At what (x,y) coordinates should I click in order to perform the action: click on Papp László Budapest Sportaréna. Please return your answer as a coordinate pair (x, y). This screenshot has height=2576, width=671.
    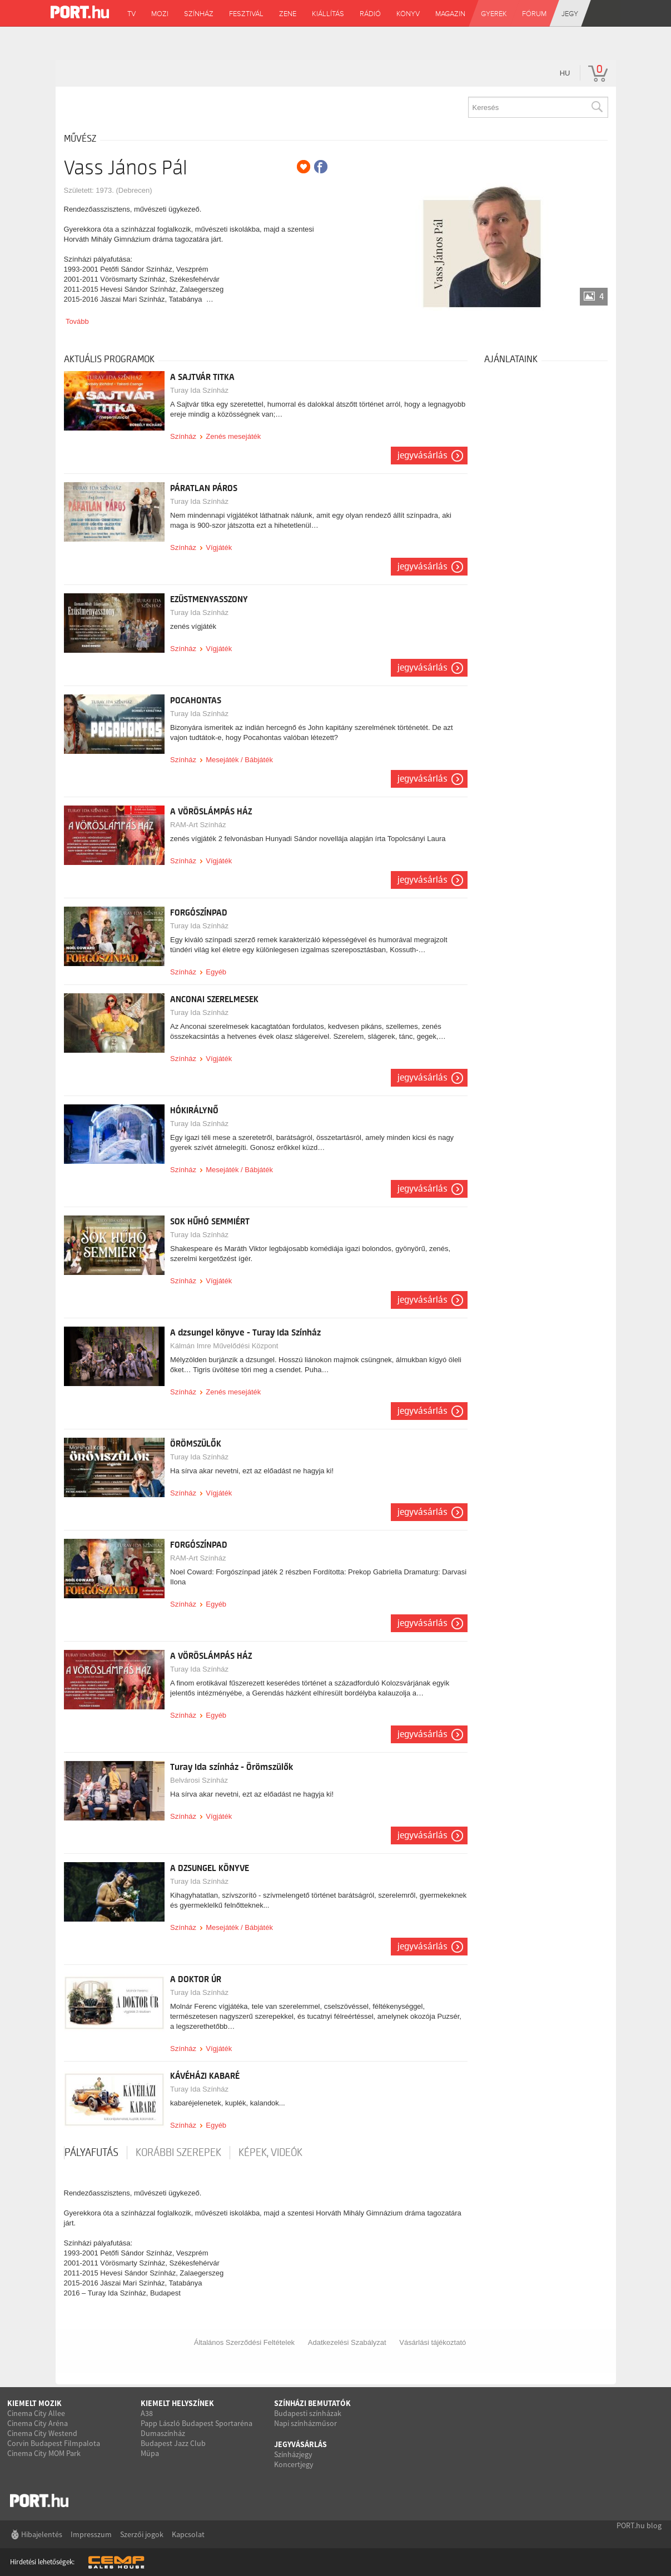
    Looking at the image, I should click on (196, 2423).